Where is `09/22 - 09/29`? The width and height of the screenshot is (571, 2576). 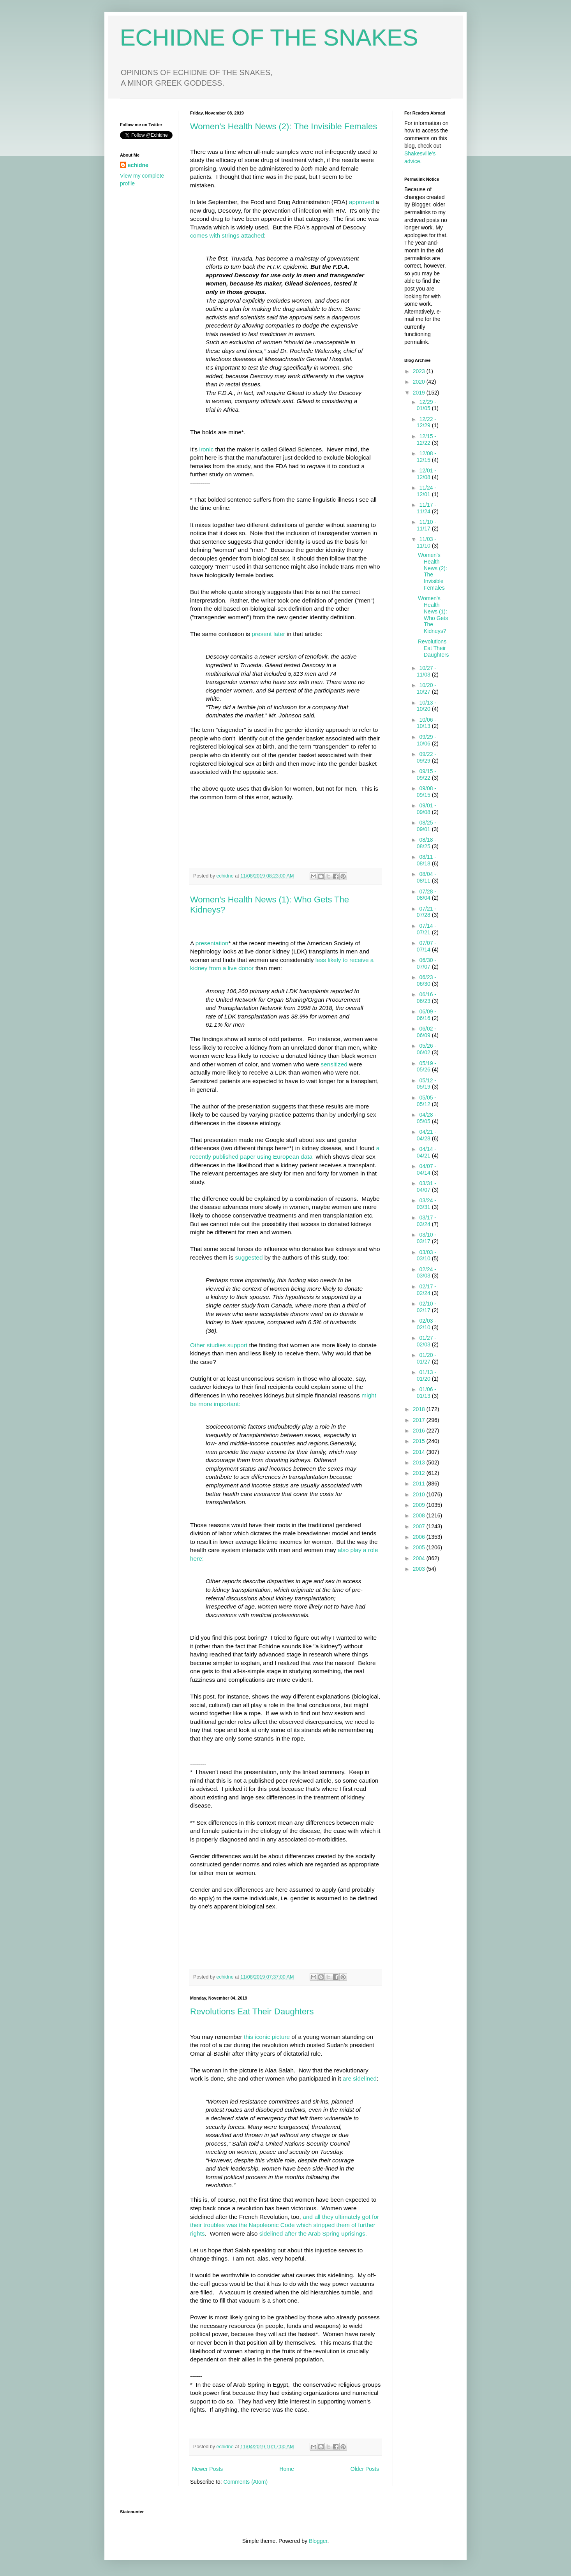 09/22 - 09/29 is located at coordinates (426, 757).